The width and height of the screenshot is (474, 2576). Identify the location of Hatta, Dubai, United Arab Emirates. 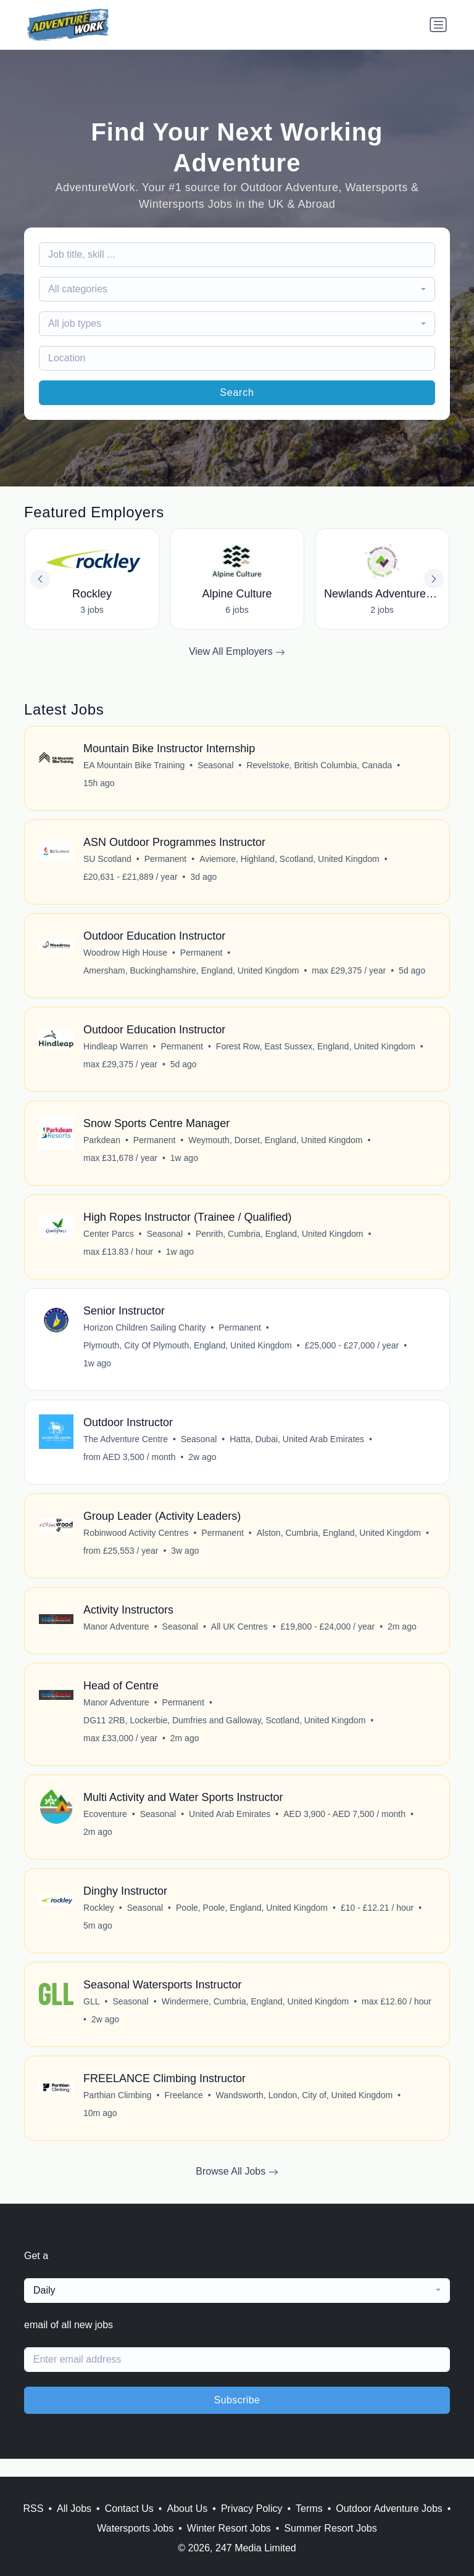
(297, 1448).